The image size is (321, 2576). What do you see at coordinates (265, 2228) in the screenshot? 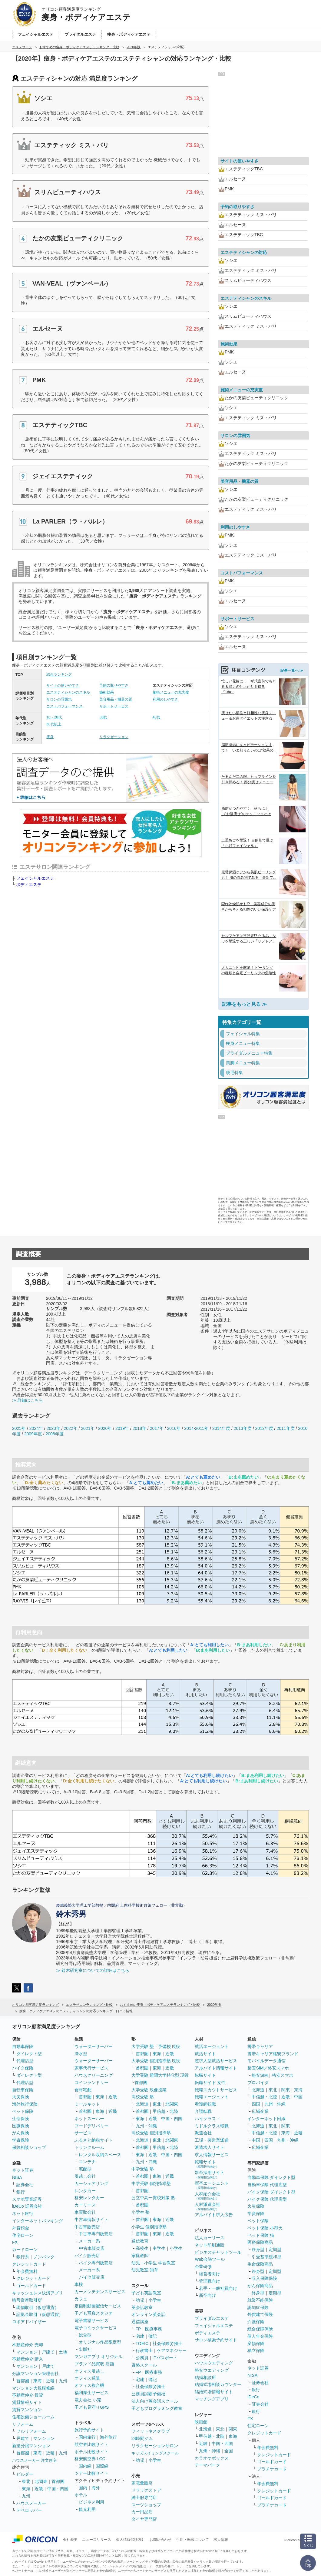
I see `ペット保険 小型犬` at bounding box center [265, 2228].